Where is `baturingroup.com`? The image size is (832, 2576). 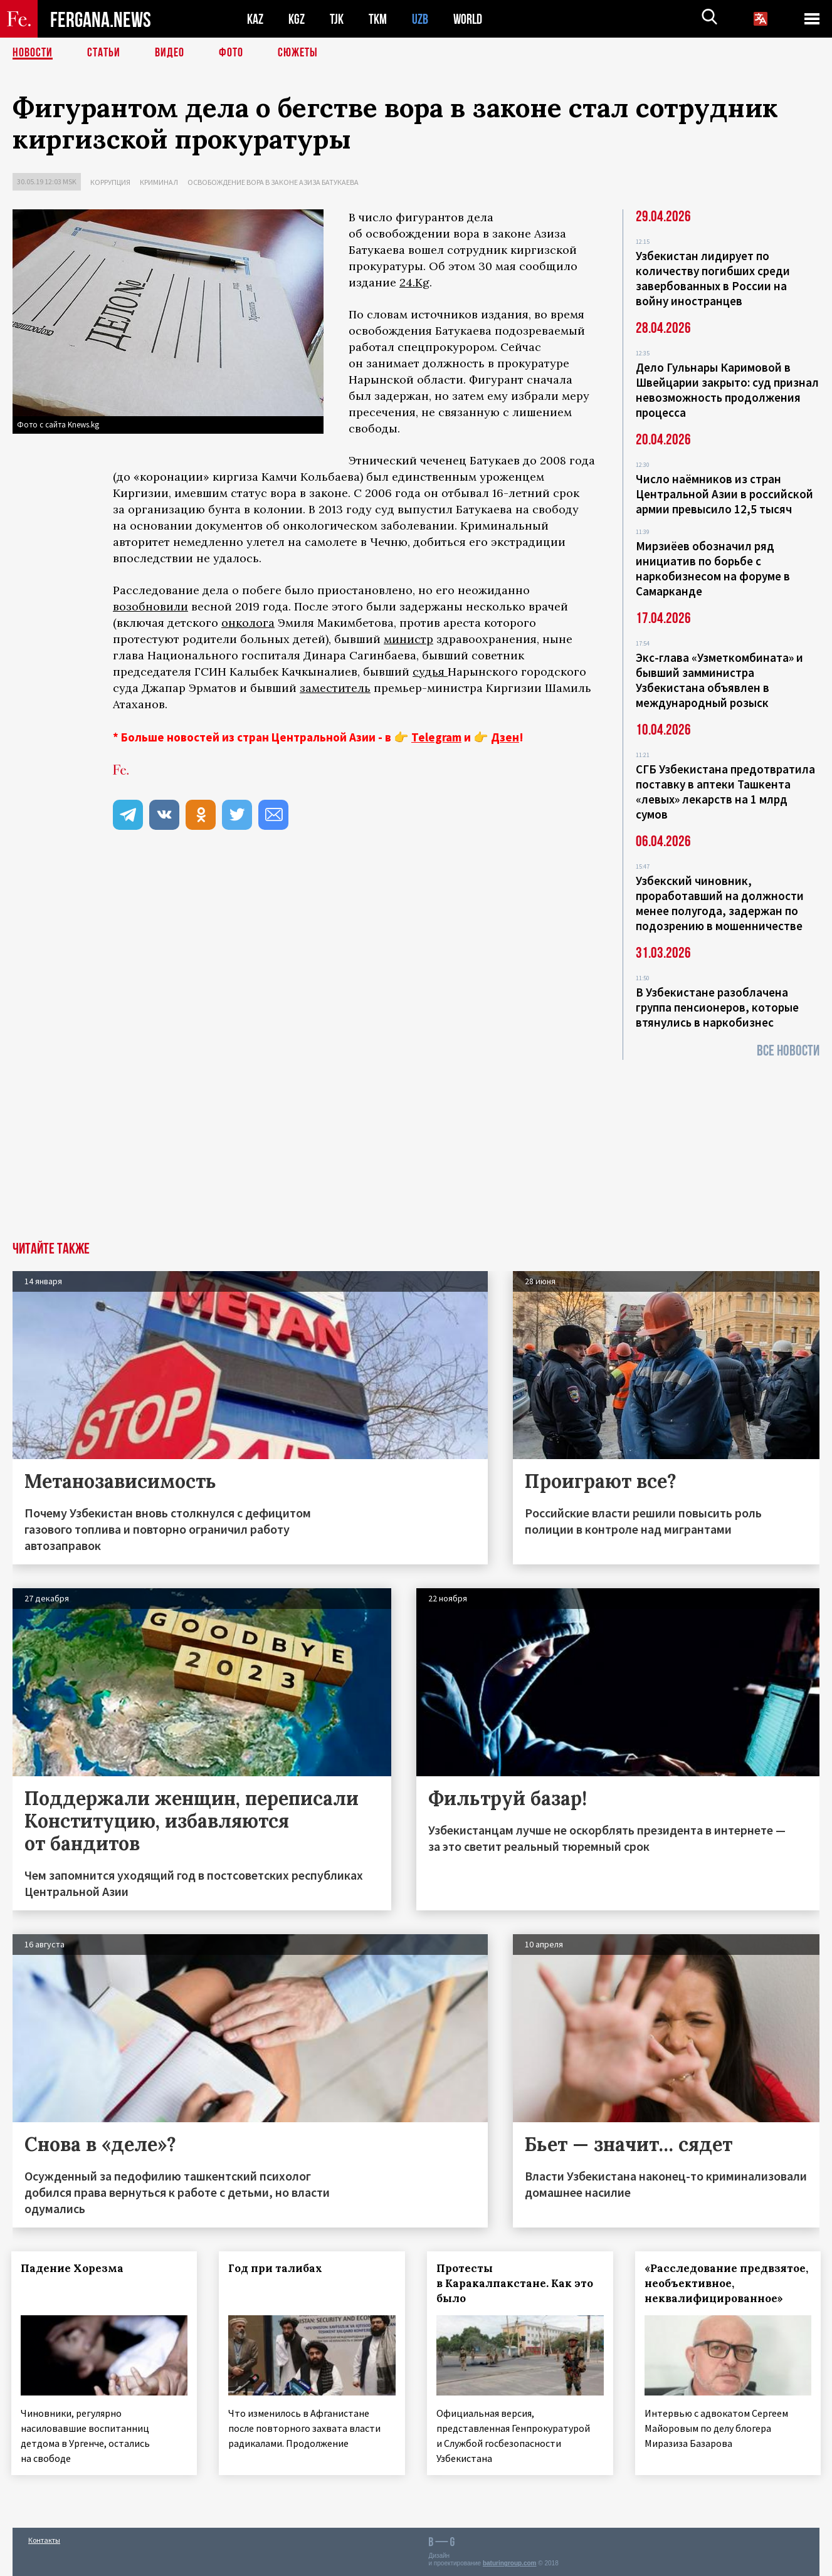
baturingroup.com is located at coordinates (510, 2562).